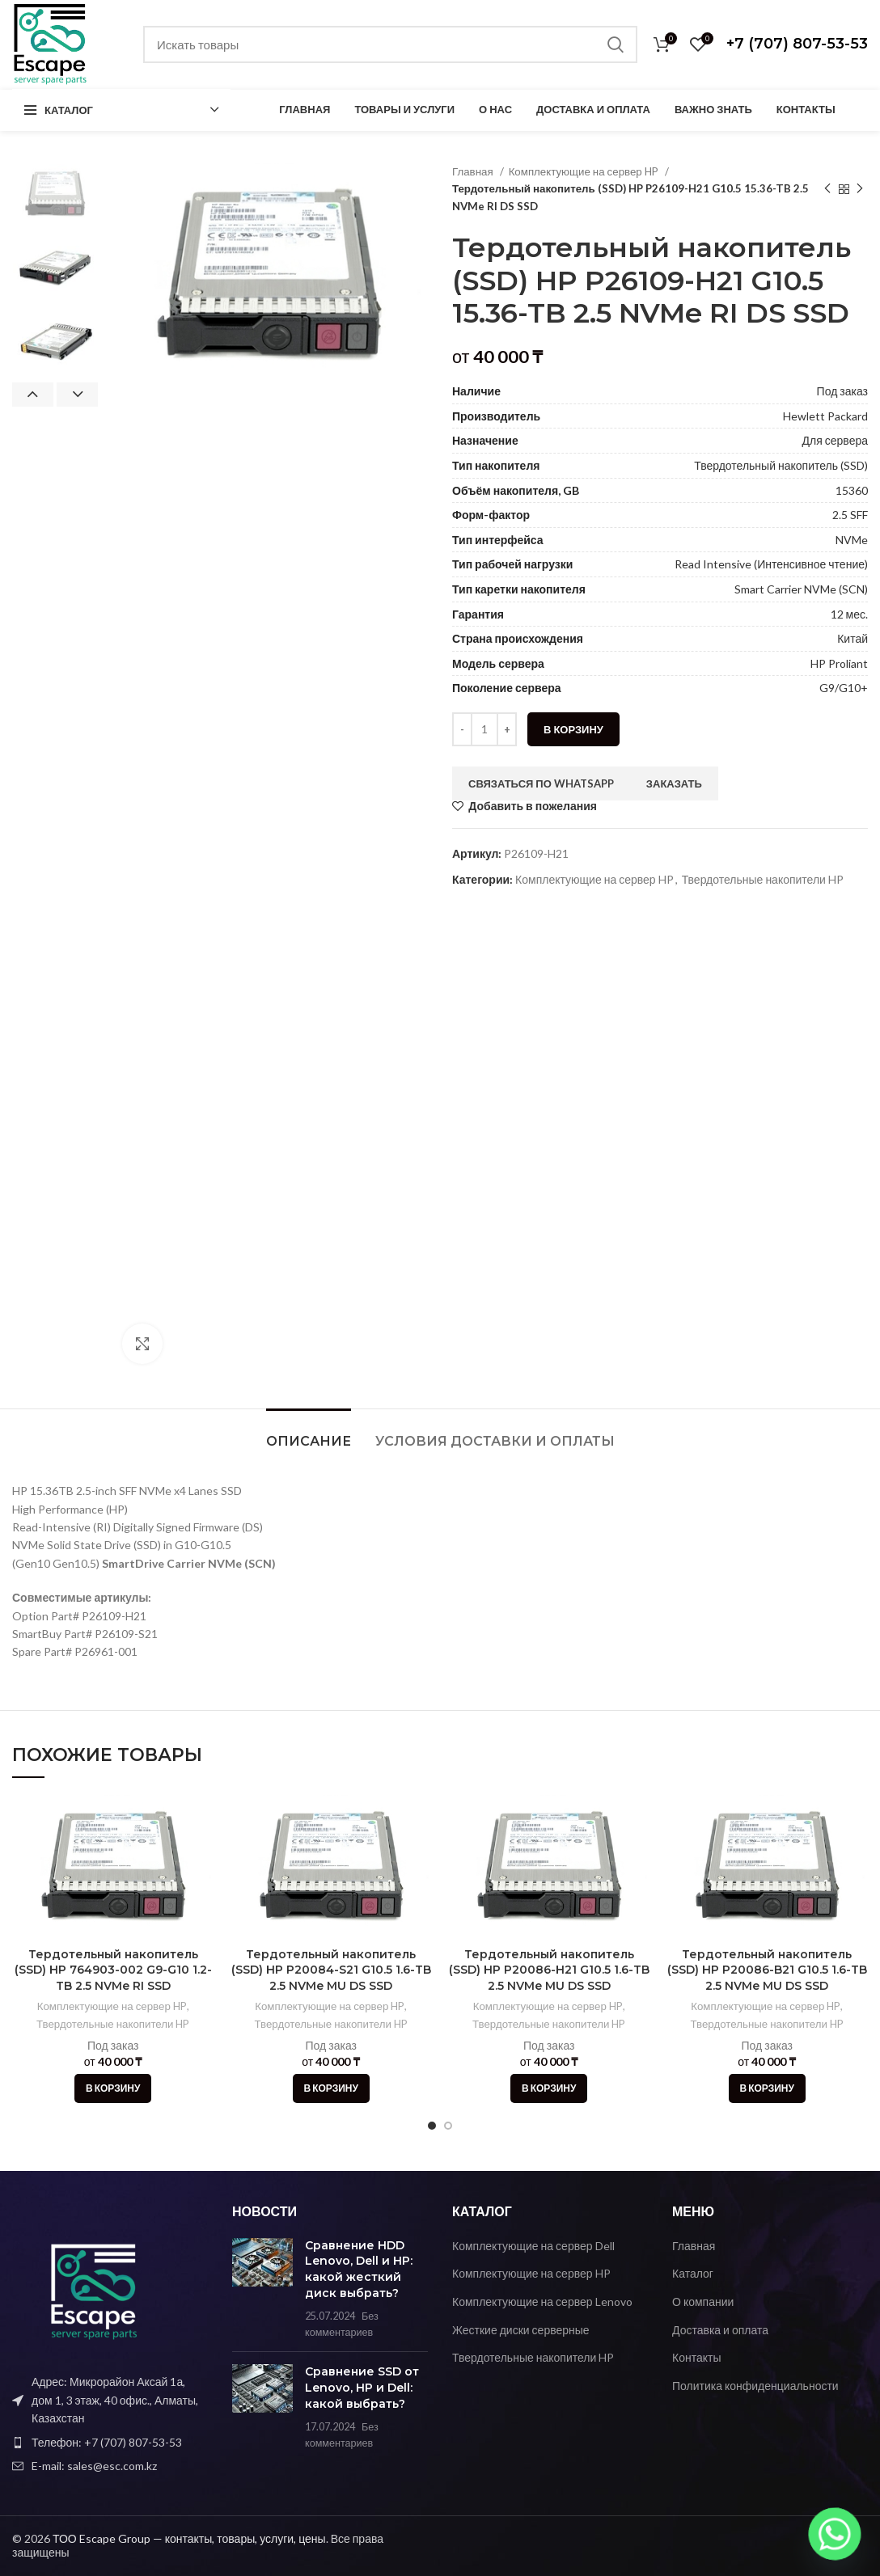 The height and width of the screenshot is (2576, 880). I want to click on Связаться по WhatsApp, so click(541, 783).